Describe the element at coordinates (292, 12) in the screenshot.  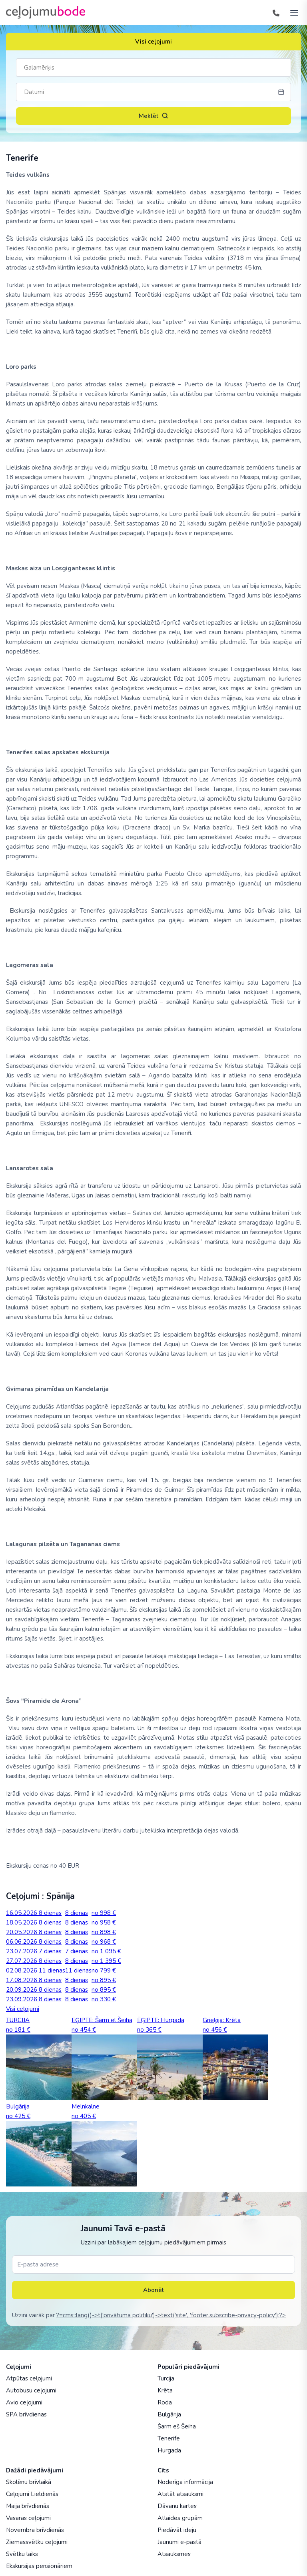
I see `[AtvÄ“rt izvÄ“lni]` at that location.